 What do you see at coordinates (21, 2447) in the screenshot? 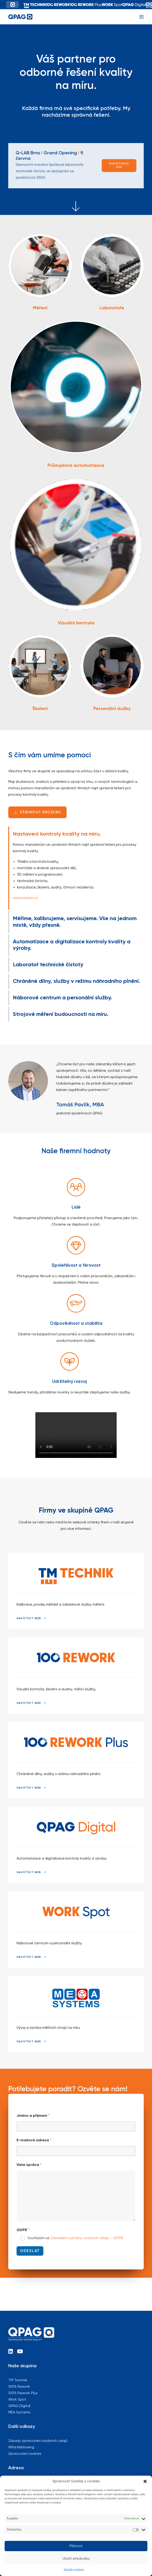
I see `Whistleblowing` at bounding box center [21, 2447].